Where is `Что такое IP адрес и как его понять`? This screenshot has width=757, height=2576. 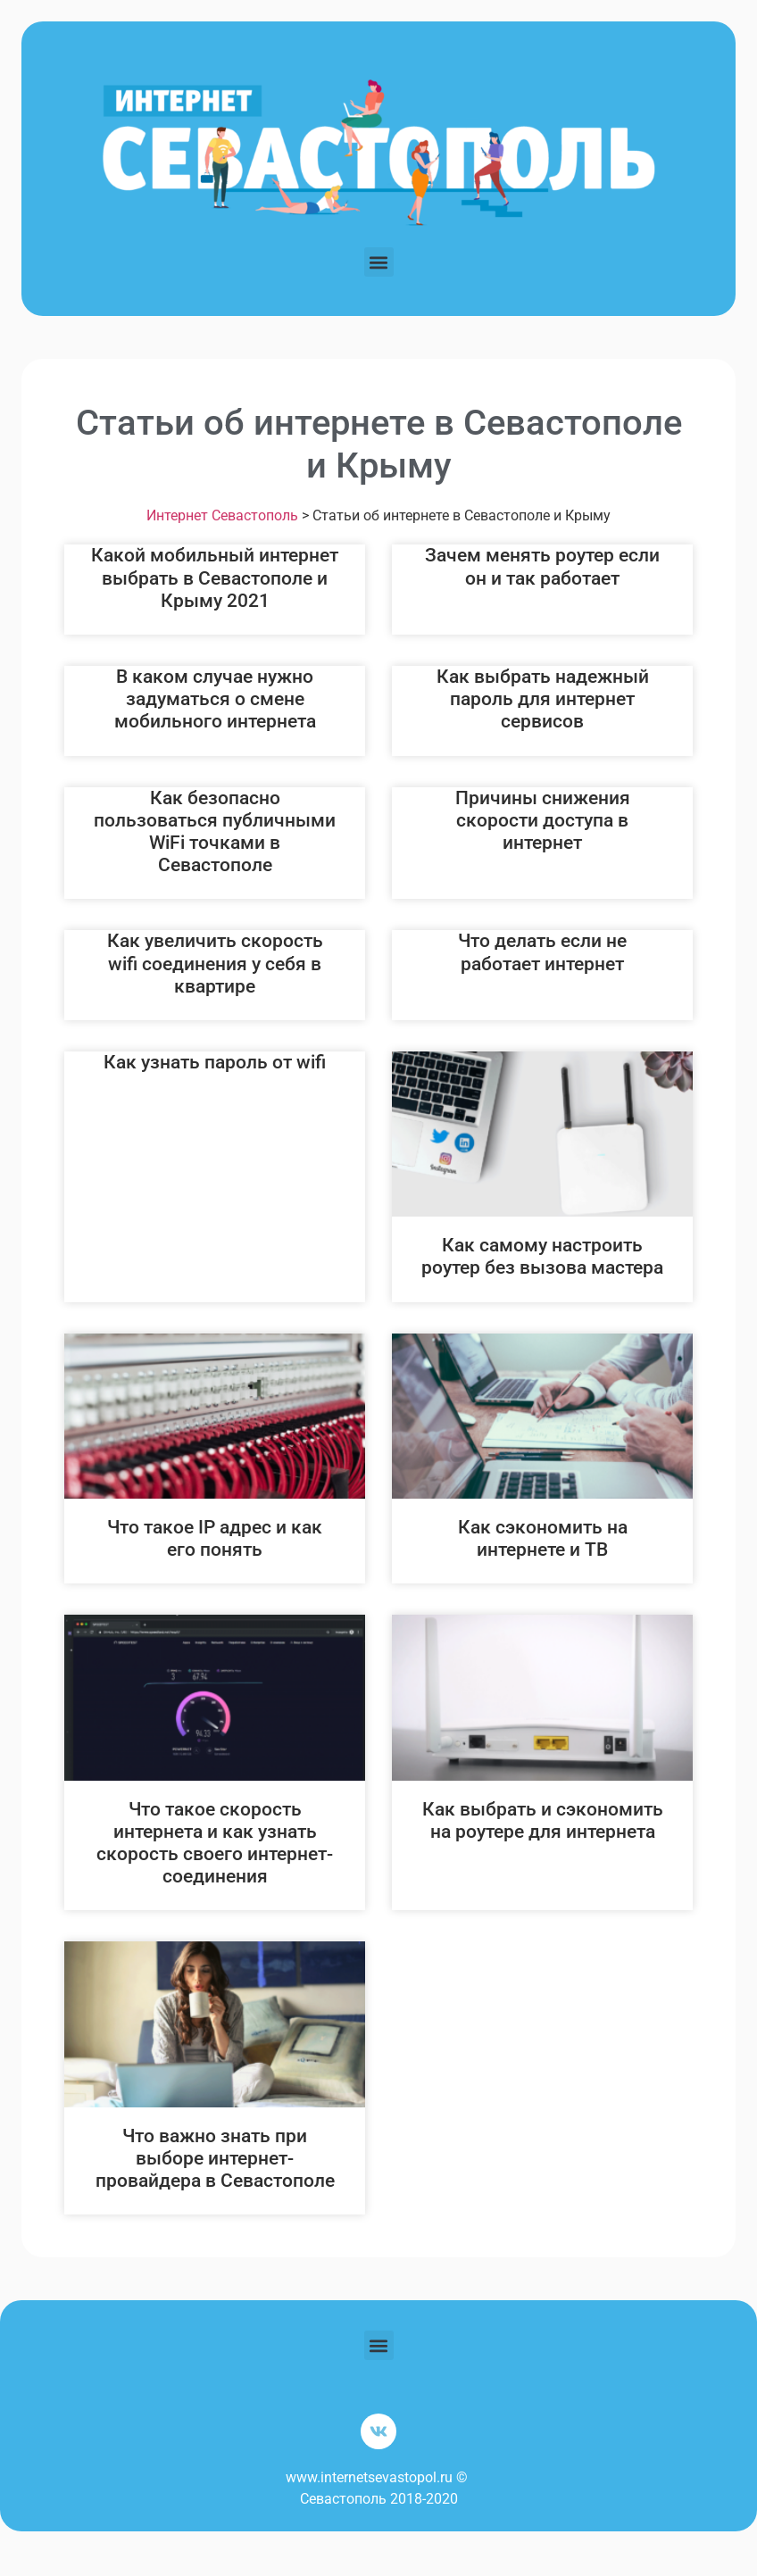 Что такое IP адрес и как его понять is located at coordinates (214, 1538).